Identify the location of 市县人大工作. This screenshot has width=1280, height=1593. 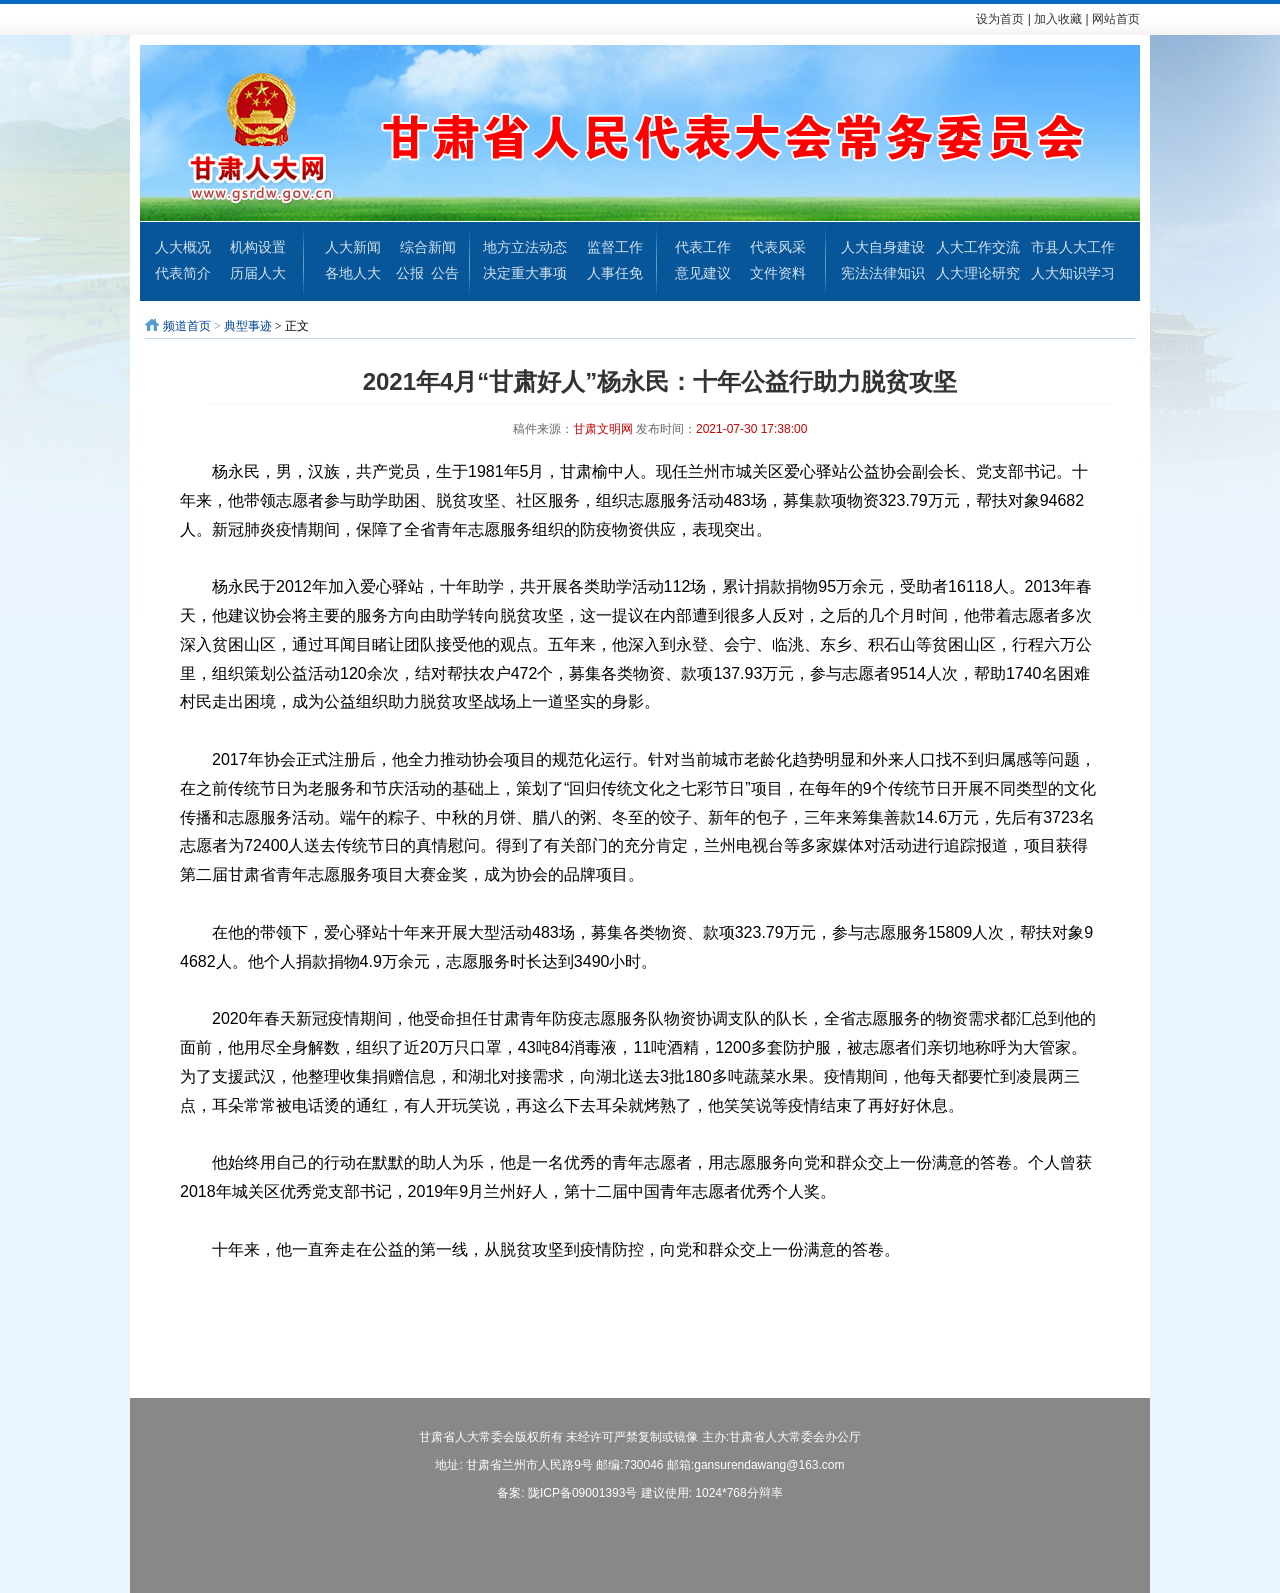
(1073, 247).